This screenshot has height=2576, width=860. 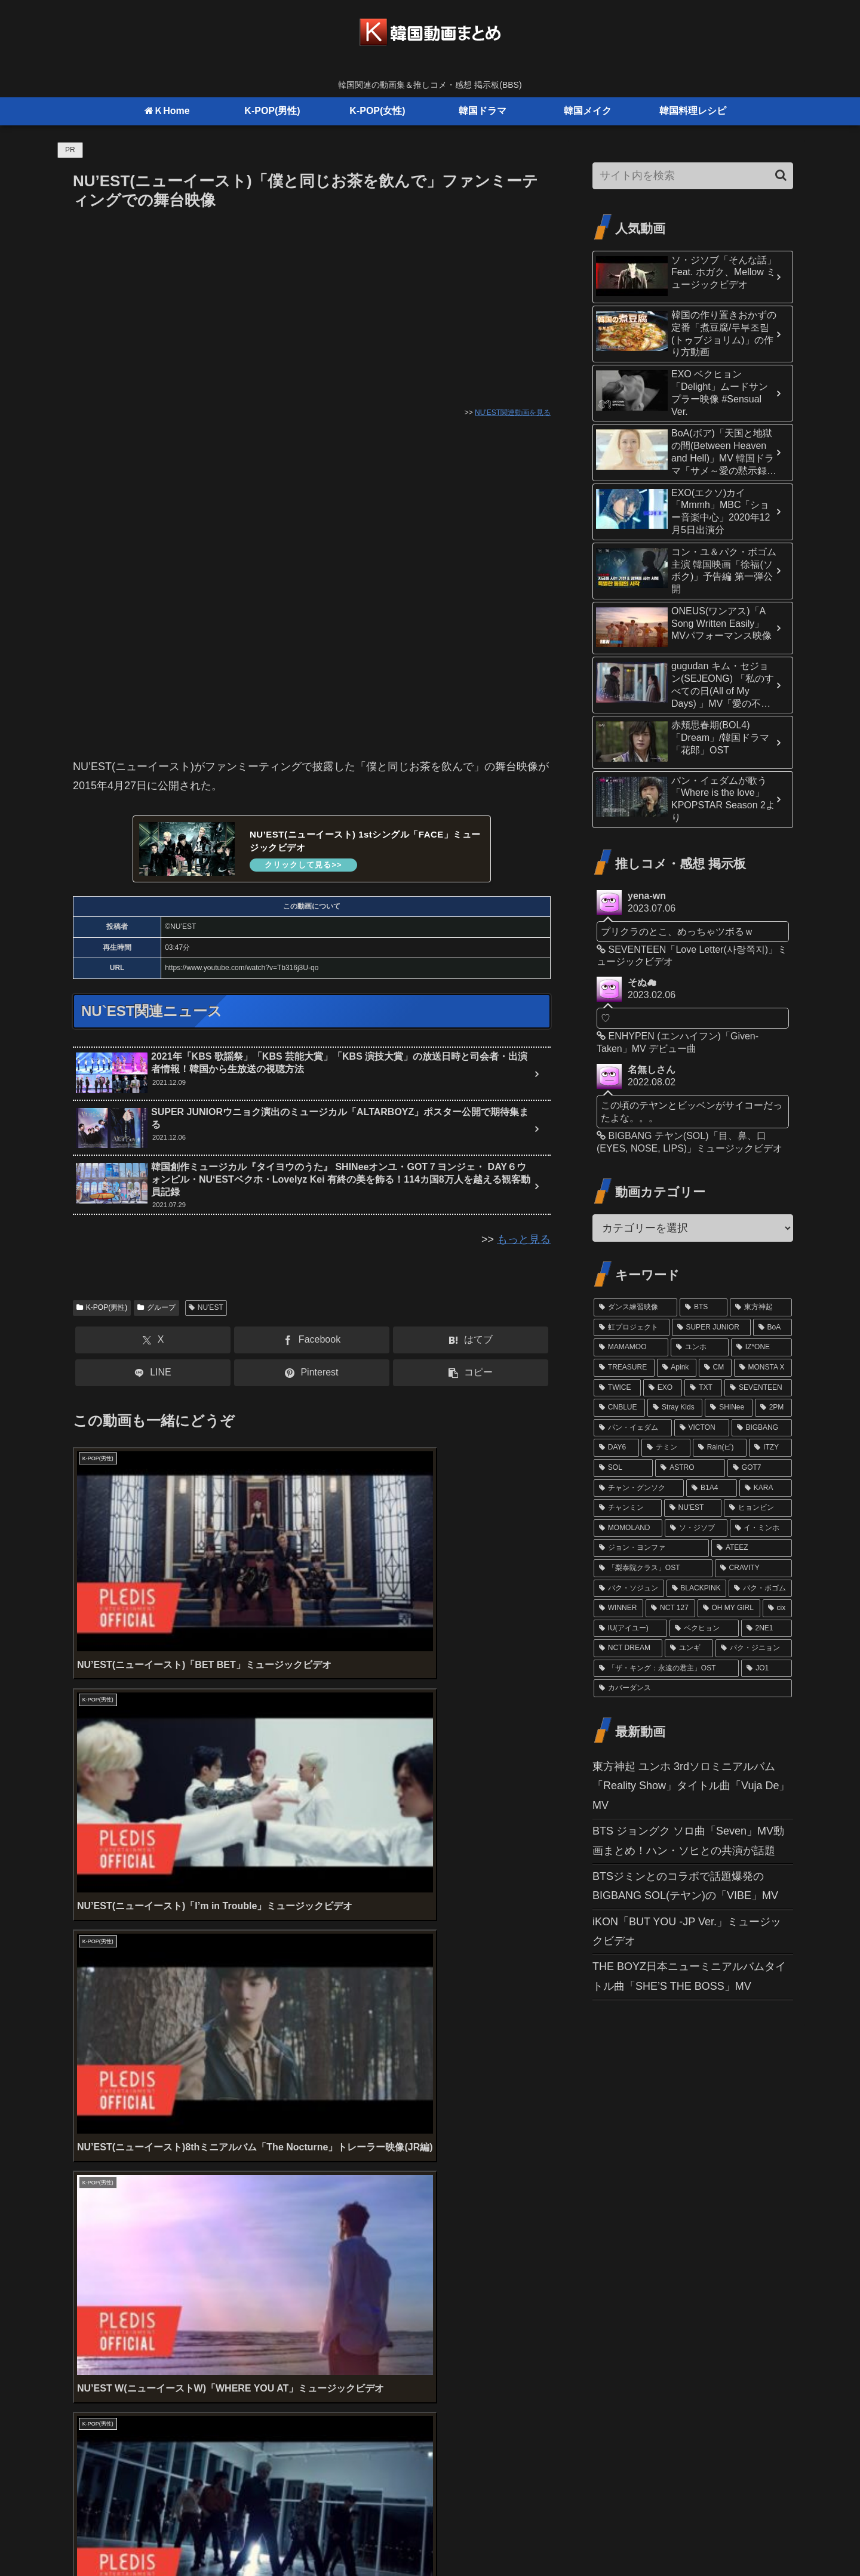 What do you see at coordinates (101, 1310) in the screenshot?
I see `K-POP(男性)` at bounding box center [101, 1310].